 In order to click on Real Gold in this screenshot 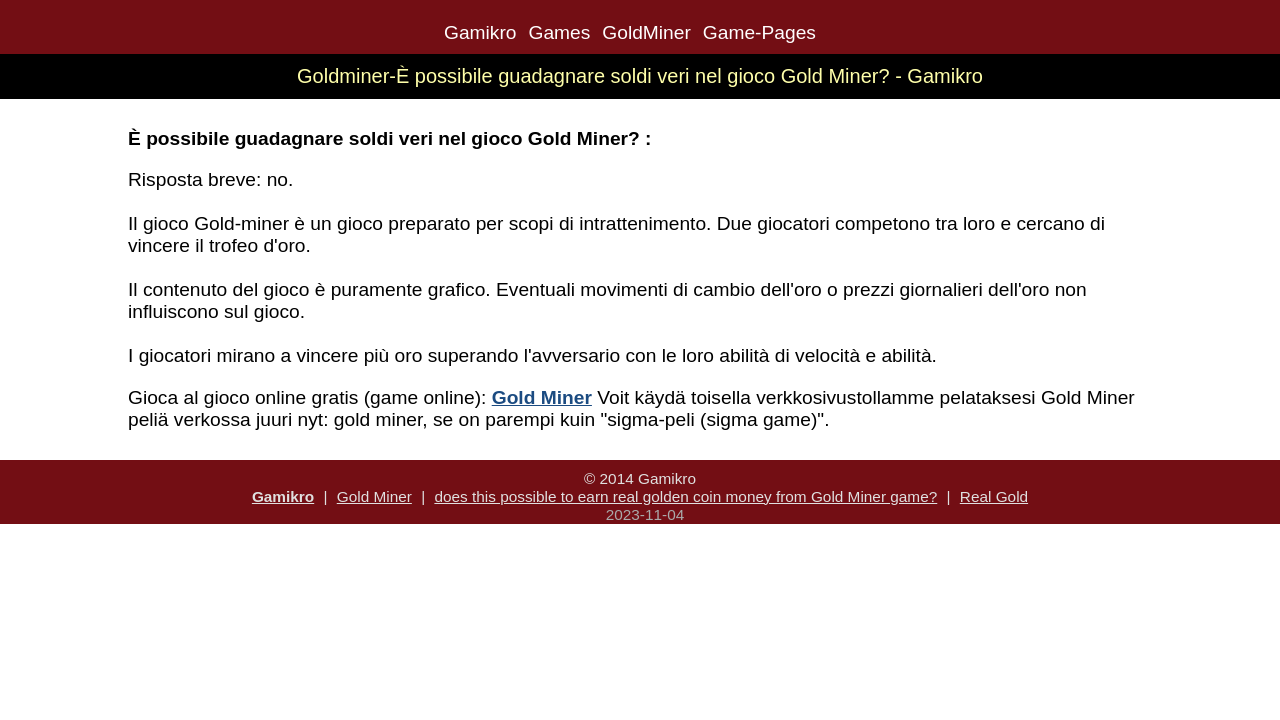, I will do `click(994, 496)`.